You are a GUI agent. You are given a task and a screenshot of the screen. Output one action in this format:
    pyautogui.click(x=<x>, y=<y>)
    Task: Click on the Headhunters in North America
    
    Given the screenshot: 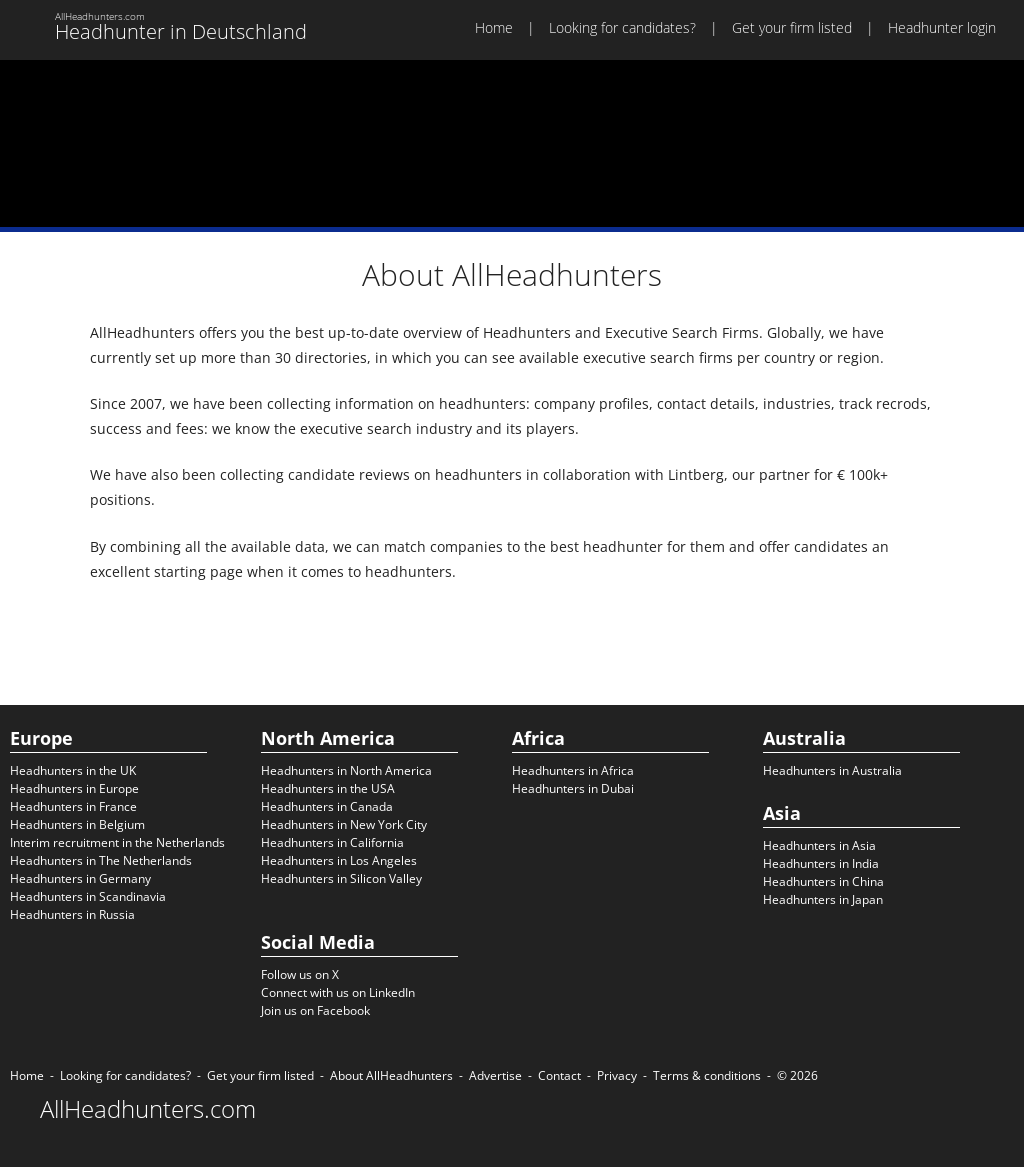 What is the action you would take?
    pyautogui.click(x=346, y=770)
    